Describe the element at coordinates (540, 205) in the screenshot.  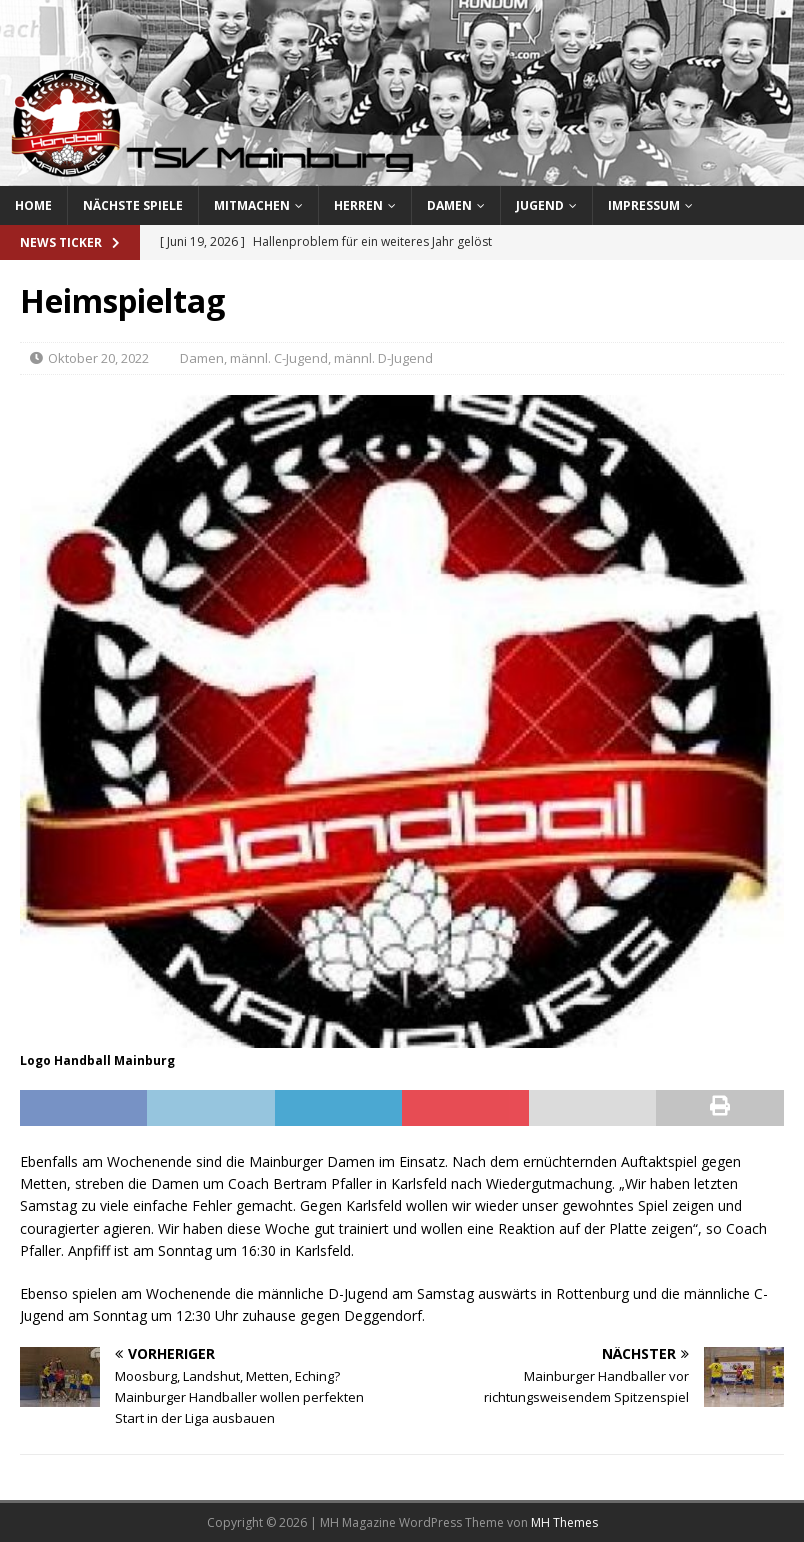
I see `Jugend` at that location.